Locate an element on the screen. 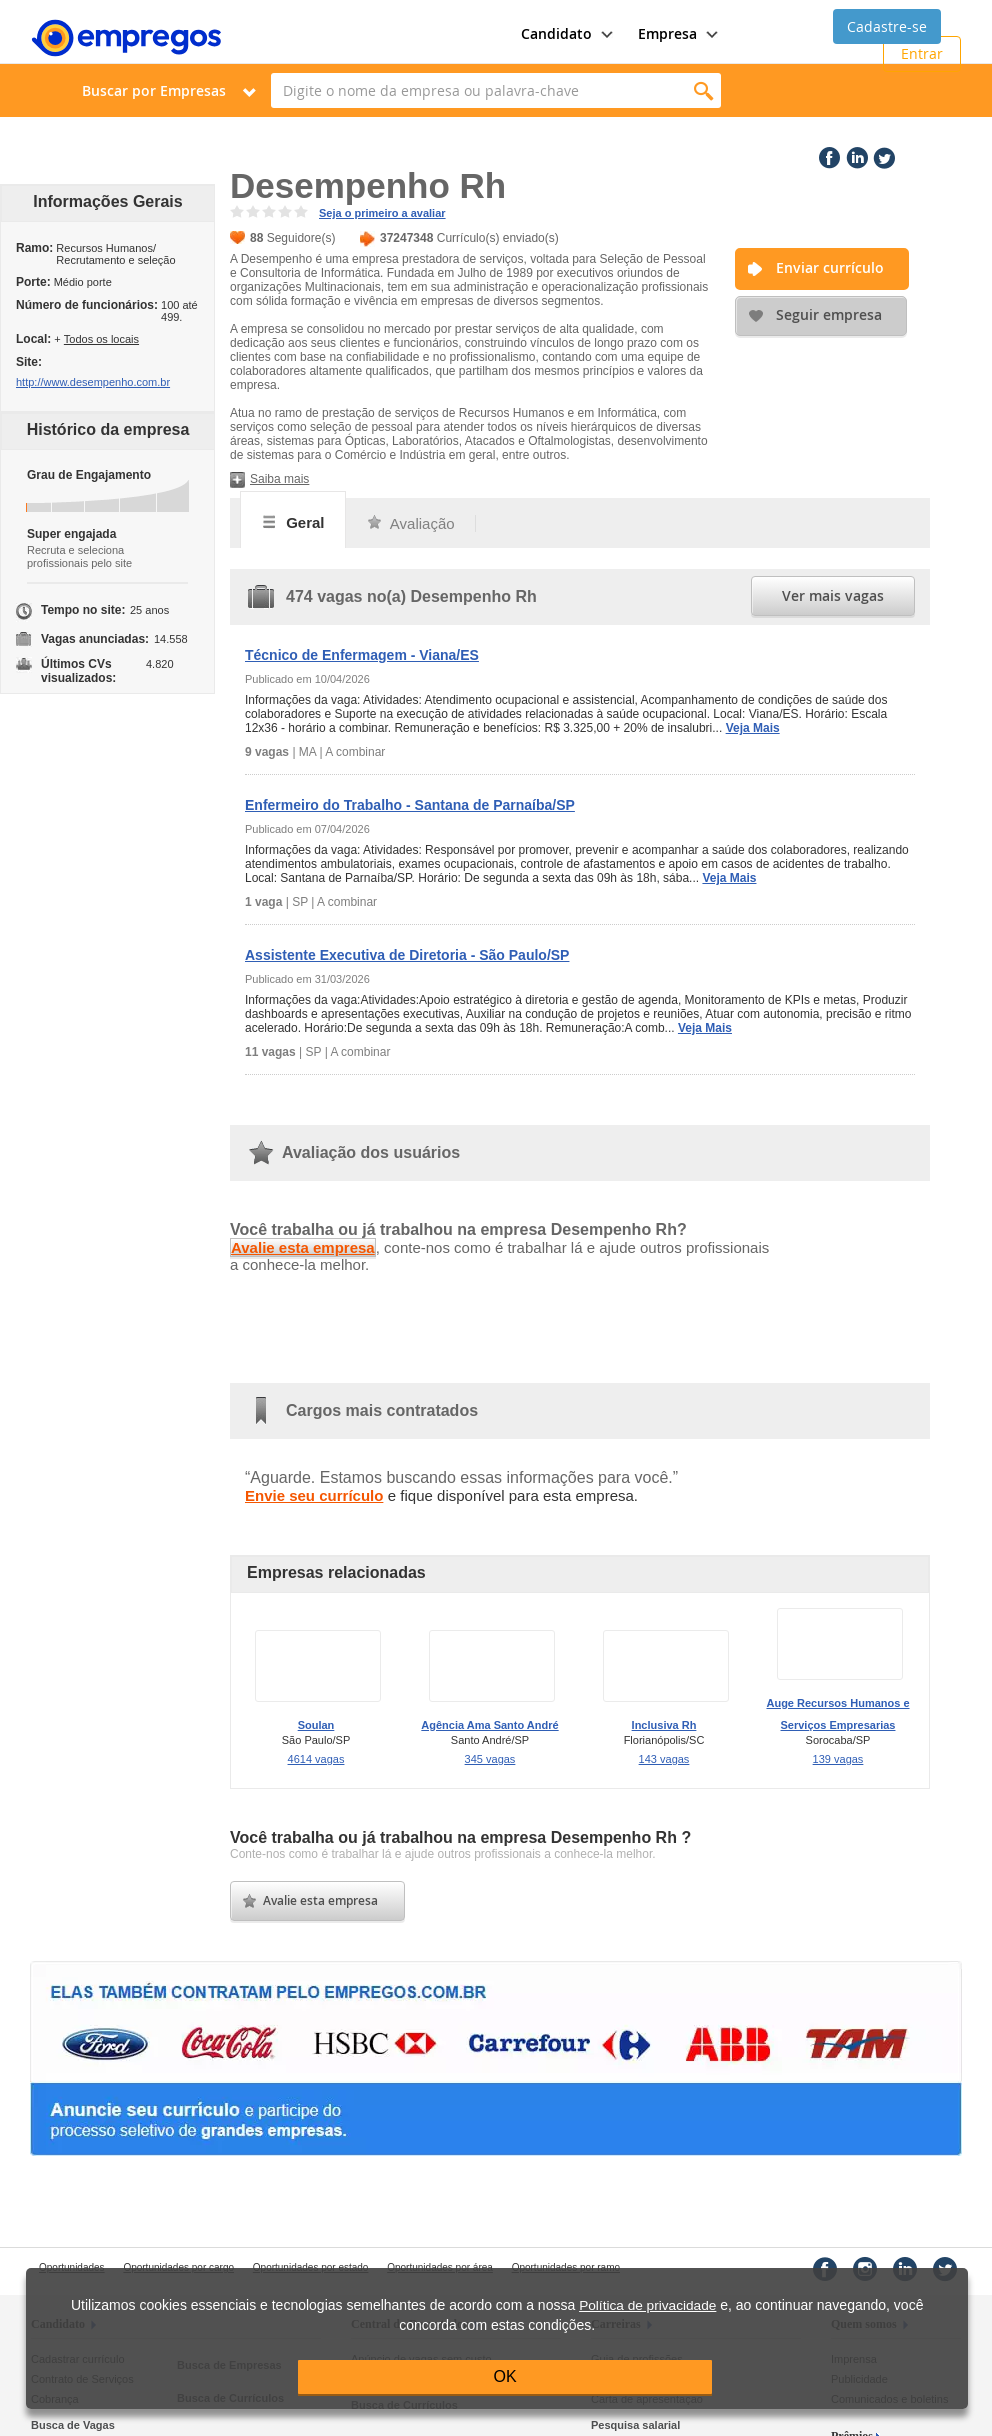  Buscar por Empresas is located at coordinates (154, 90).